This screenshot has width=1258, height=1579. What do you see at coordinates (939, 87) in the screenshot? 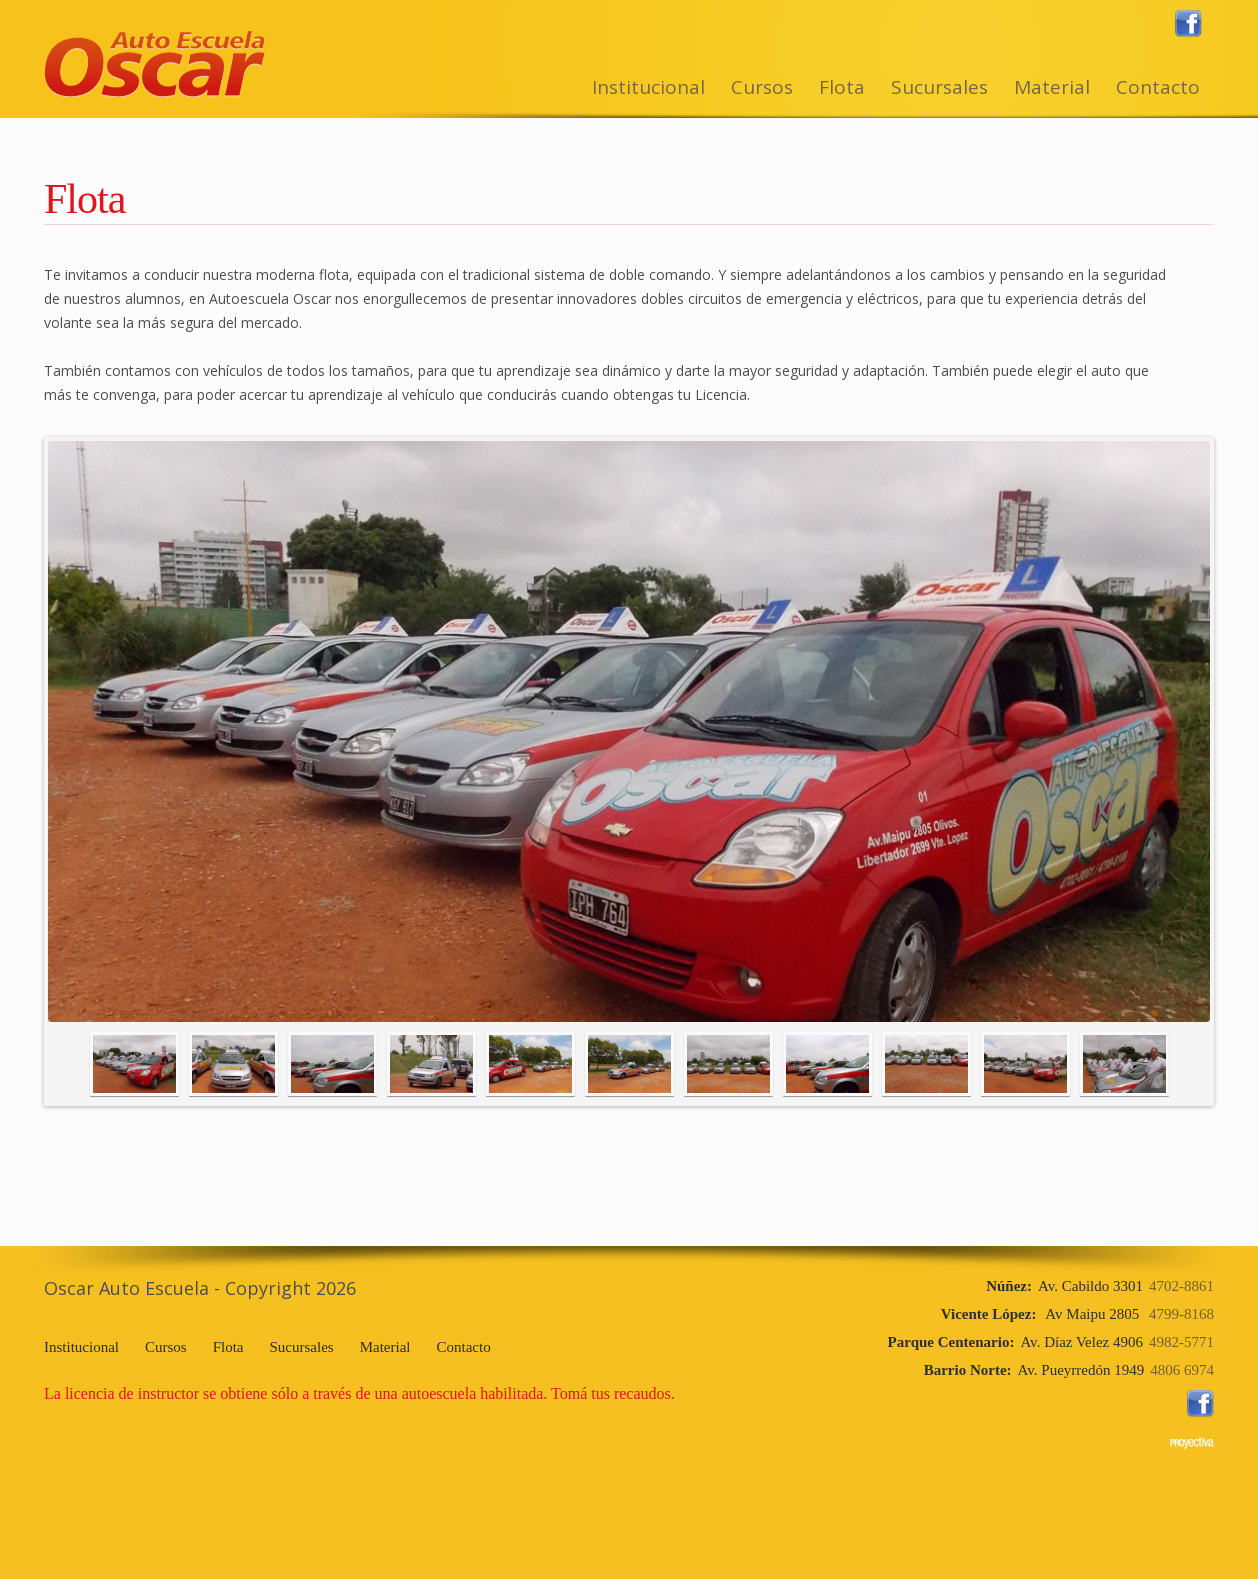
I see `Sucursales` at bounding box center [939, 87].